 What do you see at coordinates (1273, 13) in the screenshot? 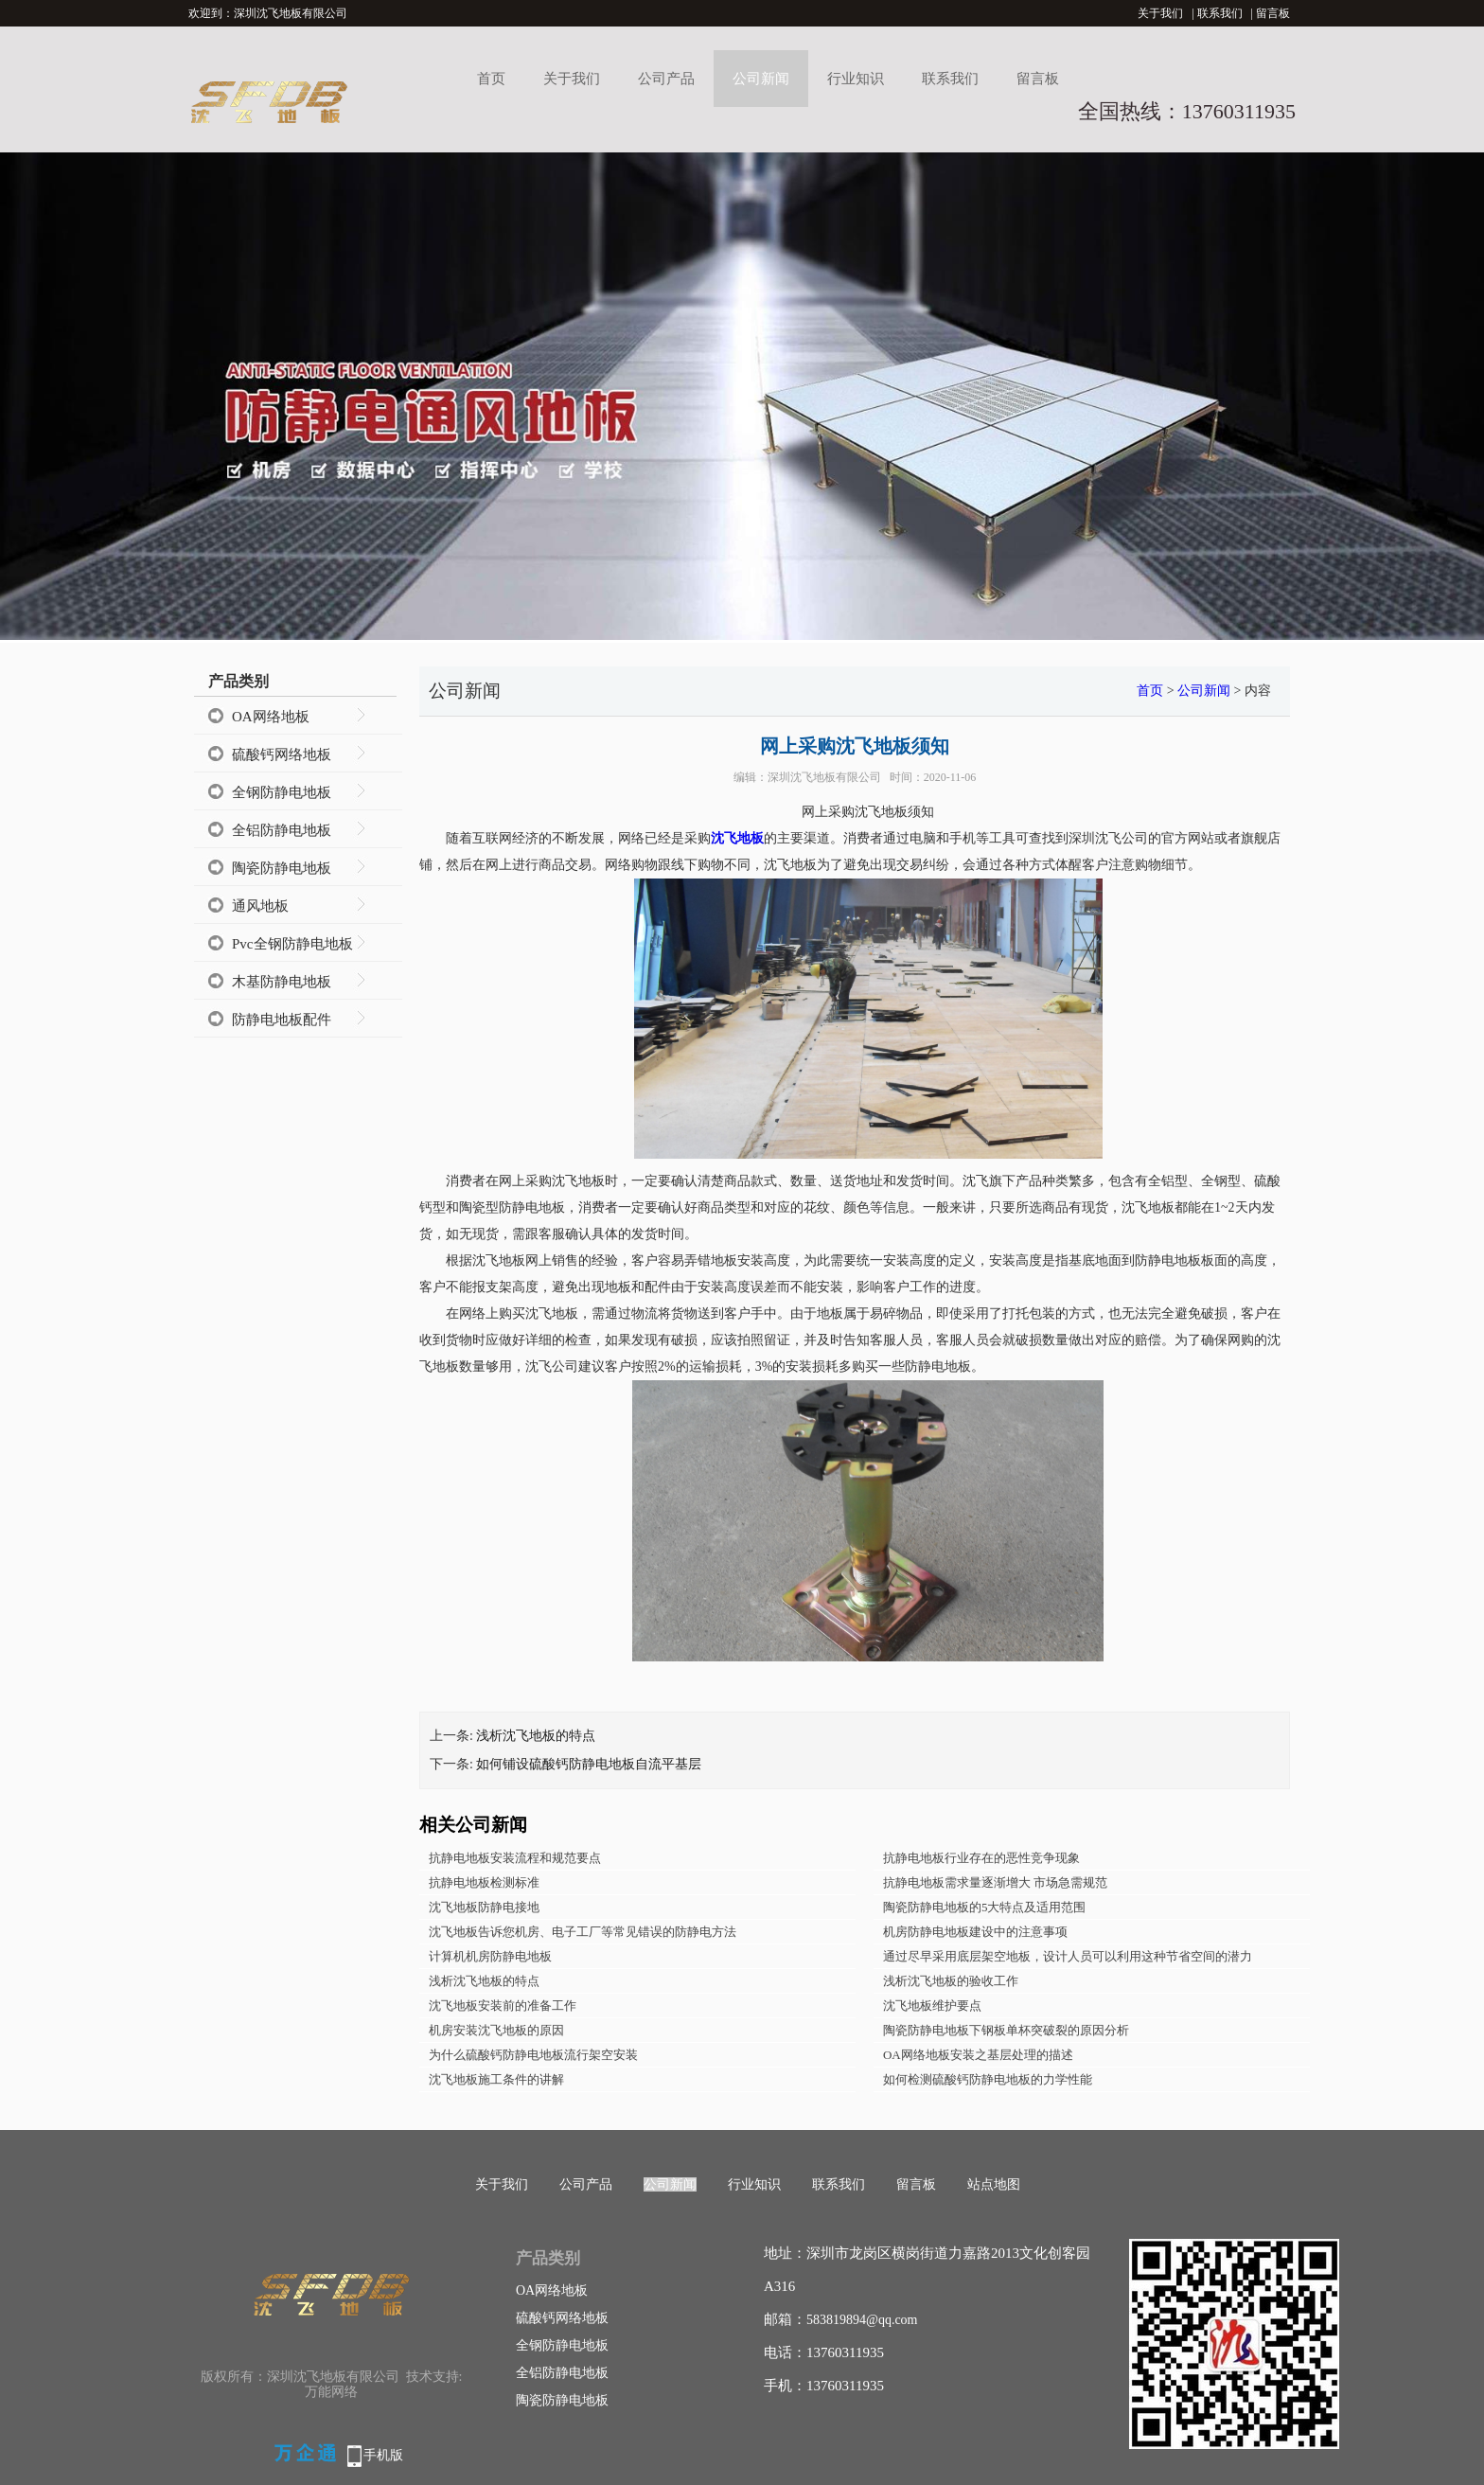
I see `留言板` at bounding box center [1273, 13].